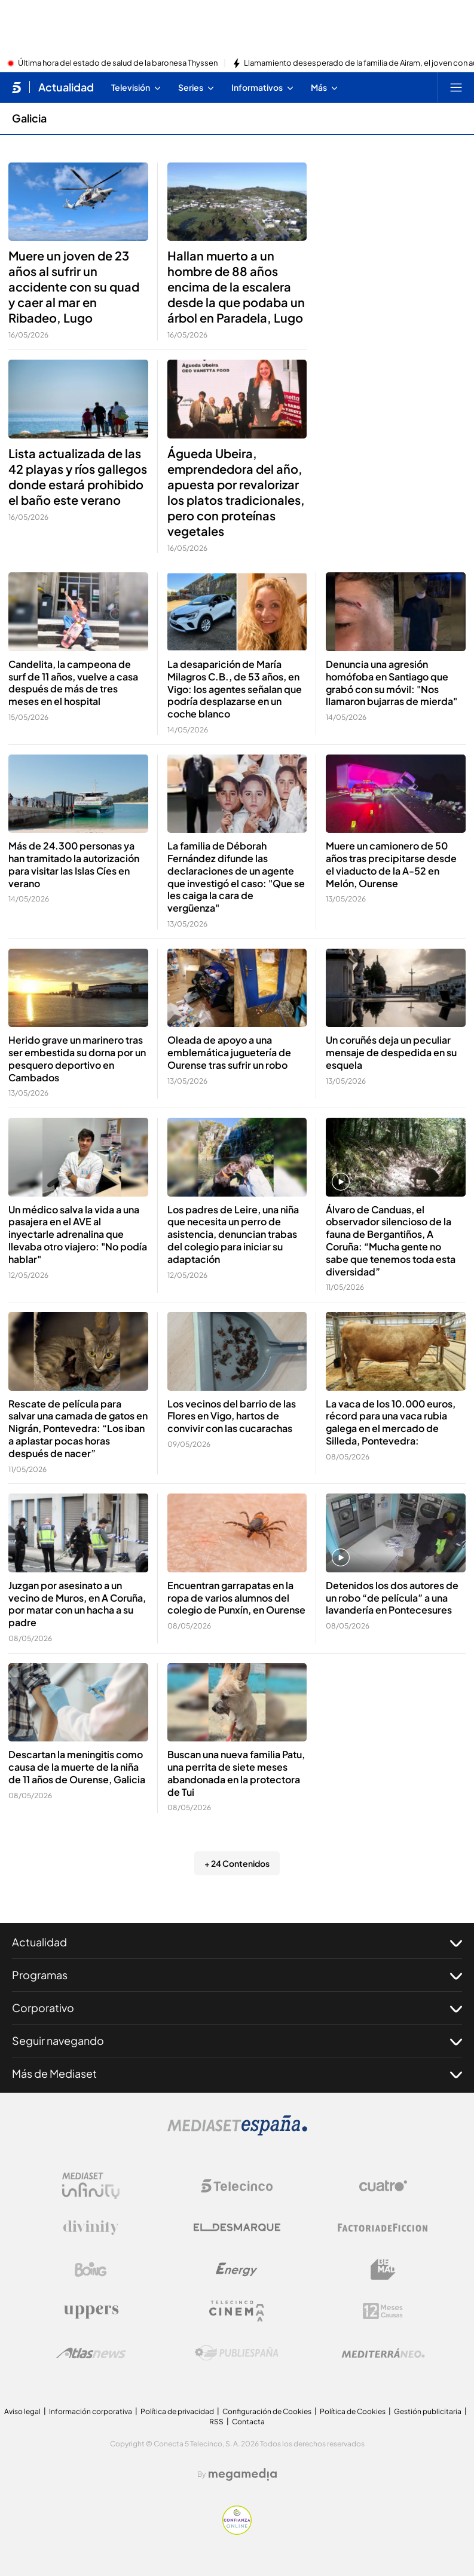  Describe the element at coordinates (216, 2421) in the screenshot. I see `RSS` at that location.